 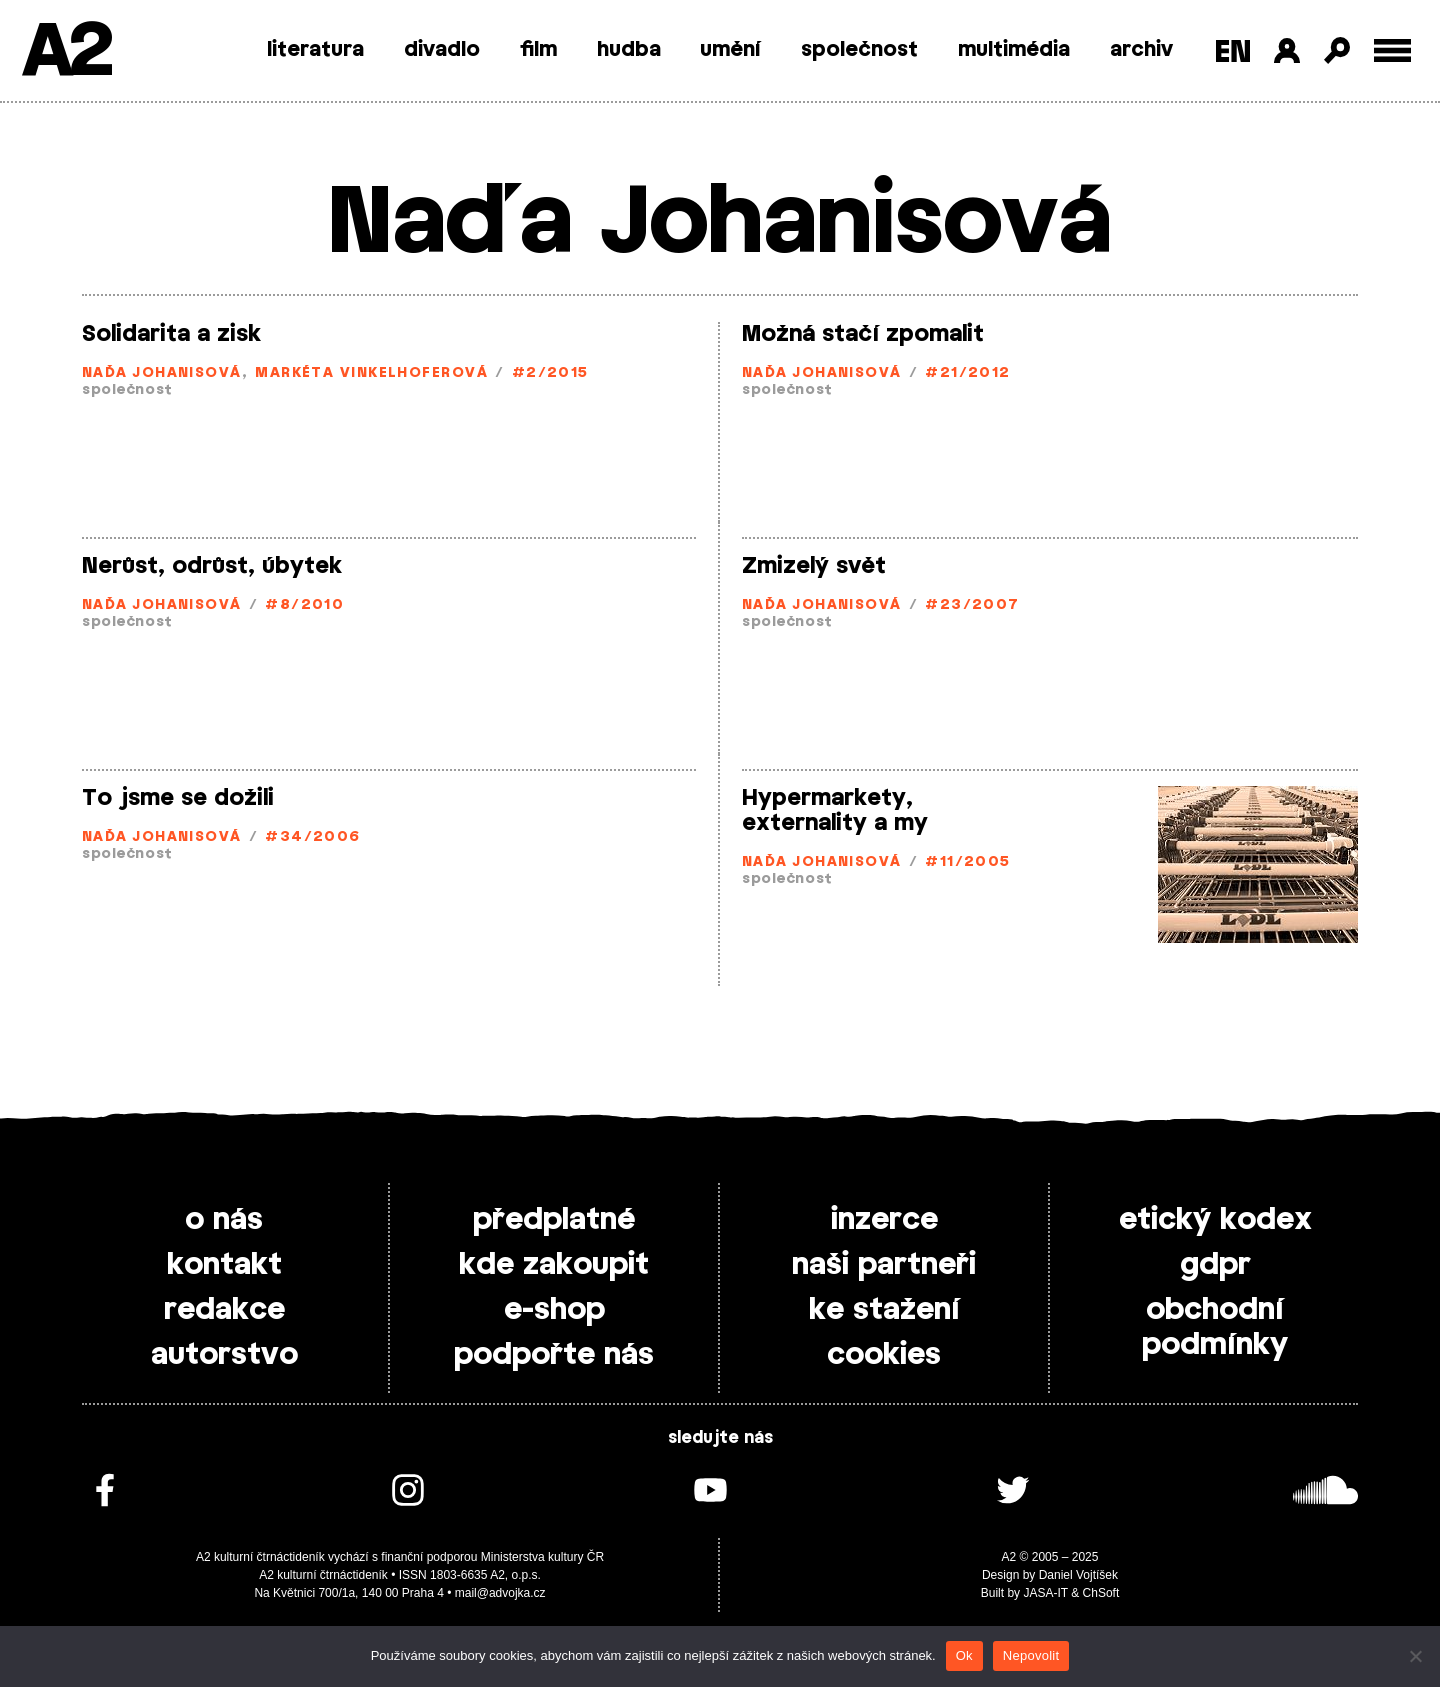 I want to click on [Nepovolit], so click(x=1415, y=1656).